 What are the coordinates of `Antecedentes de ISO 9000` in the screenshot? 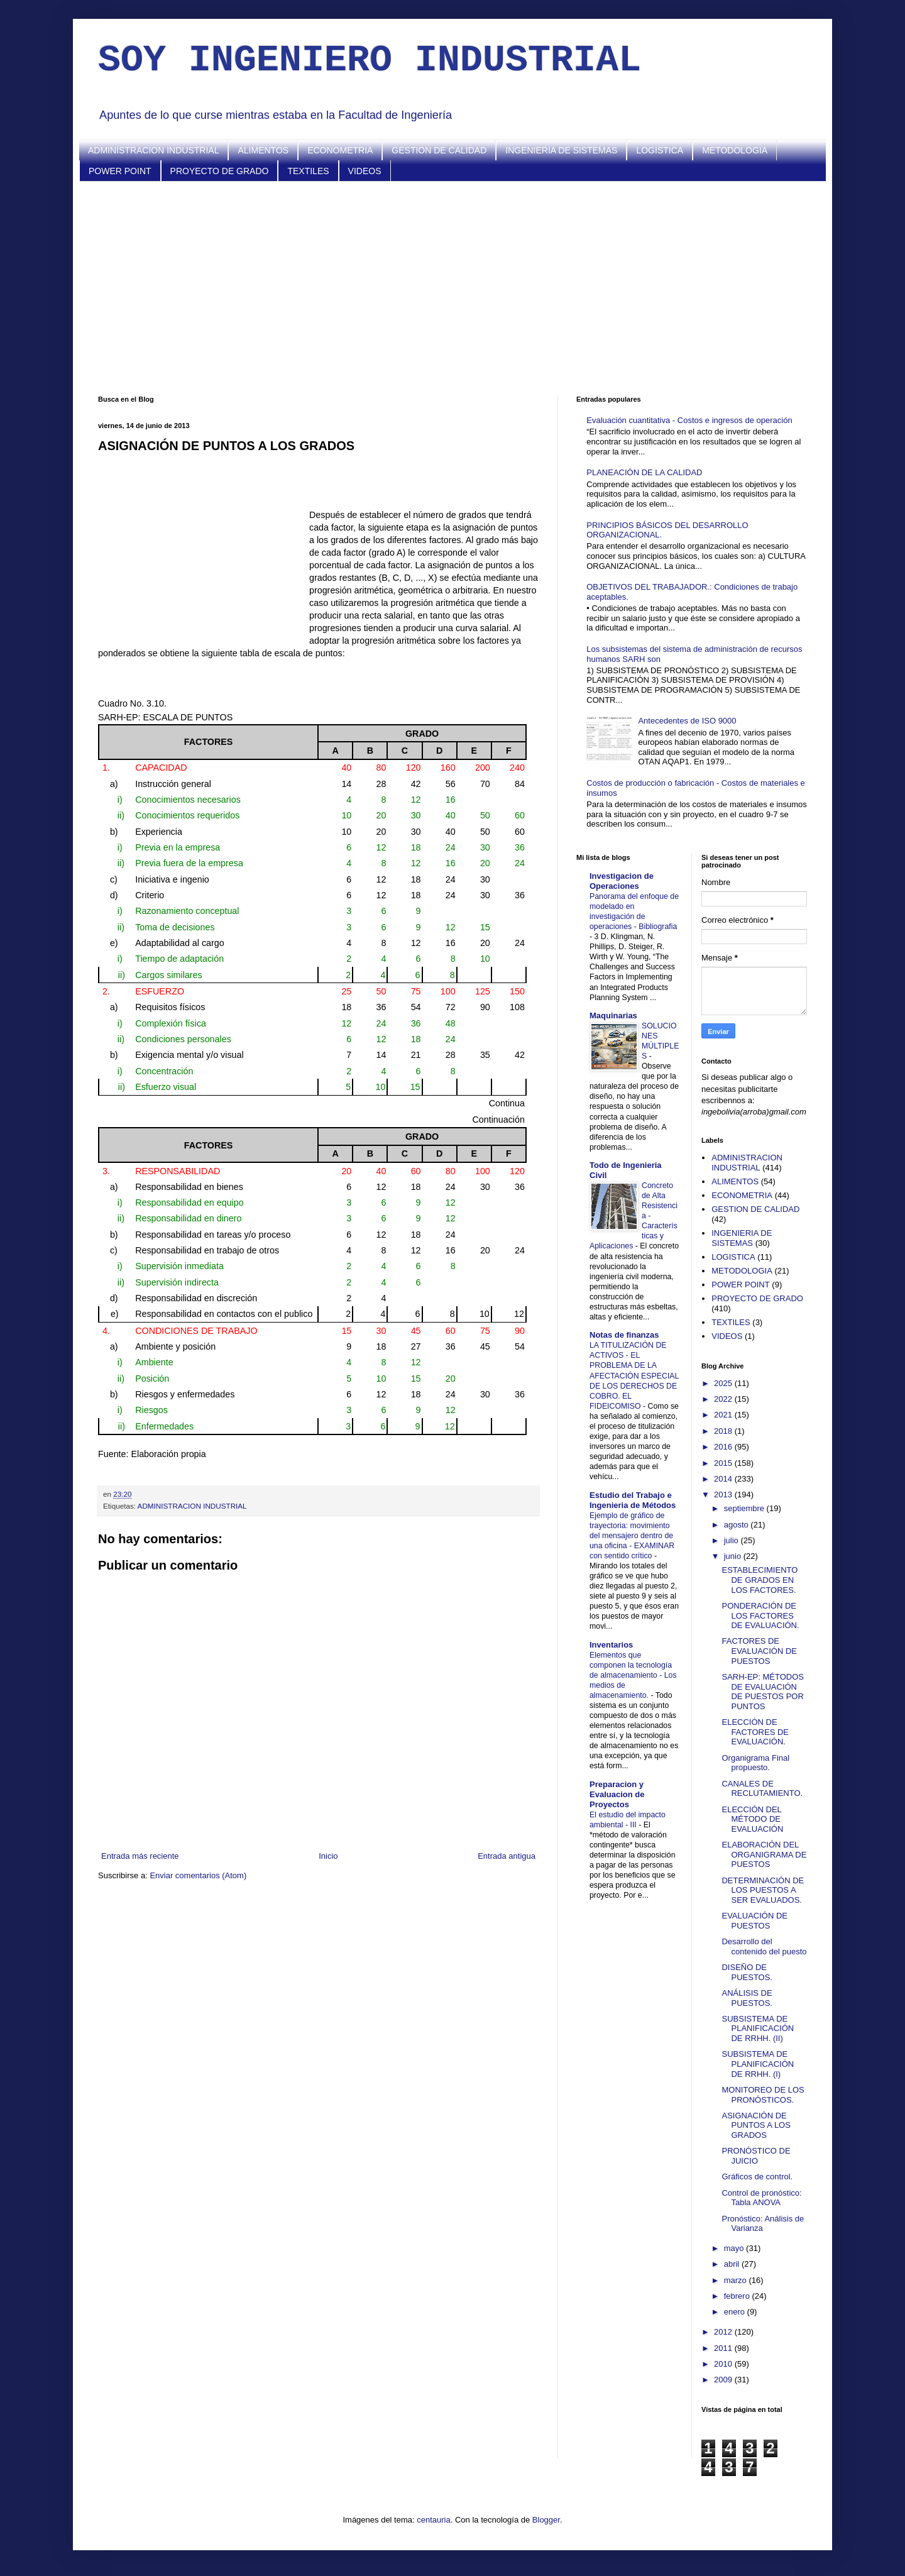 It's located at (687, 720).